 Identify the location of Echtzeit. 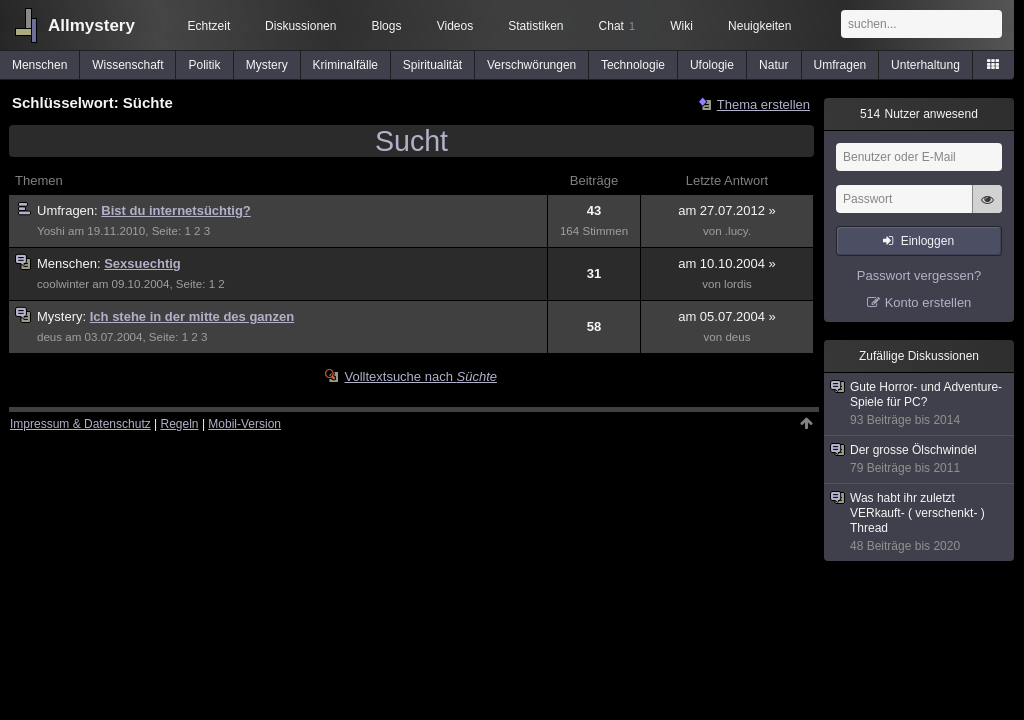
(209, 26).